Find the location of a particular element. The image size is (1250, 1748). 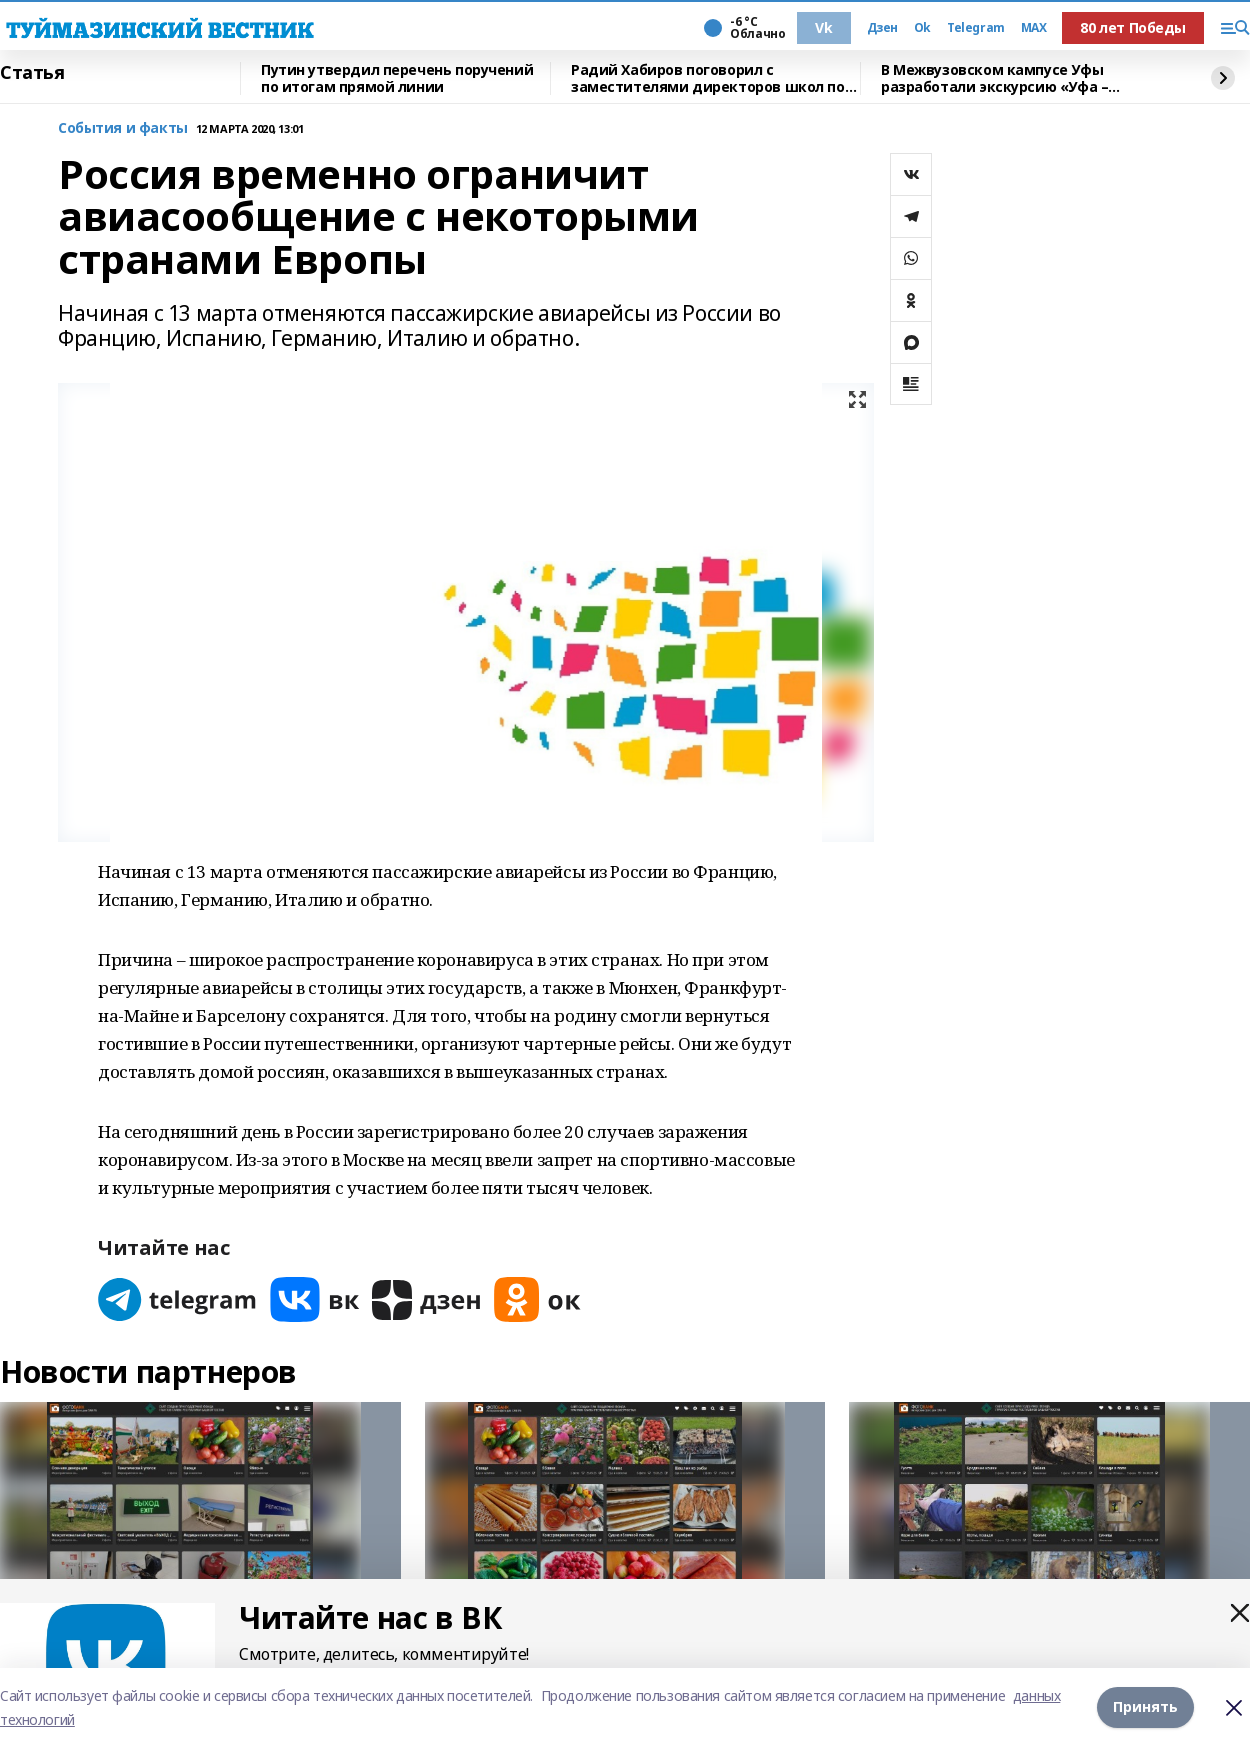

Принять is located at coordinates (1145, 1707).